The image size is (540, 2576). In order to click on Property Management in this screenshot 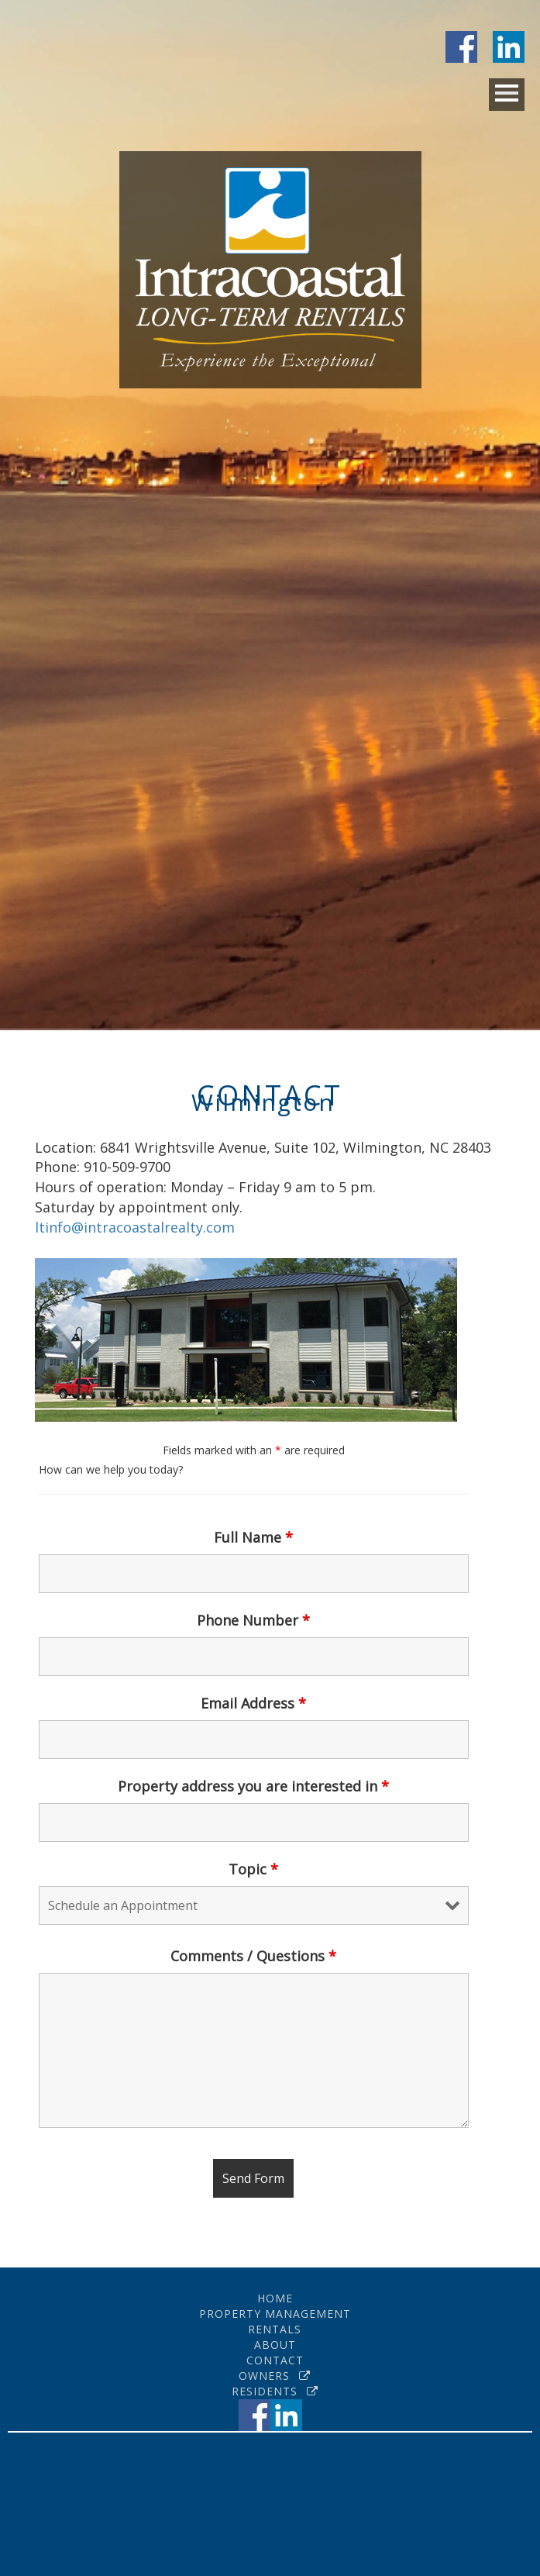, I will do `click(275, 2313)`.